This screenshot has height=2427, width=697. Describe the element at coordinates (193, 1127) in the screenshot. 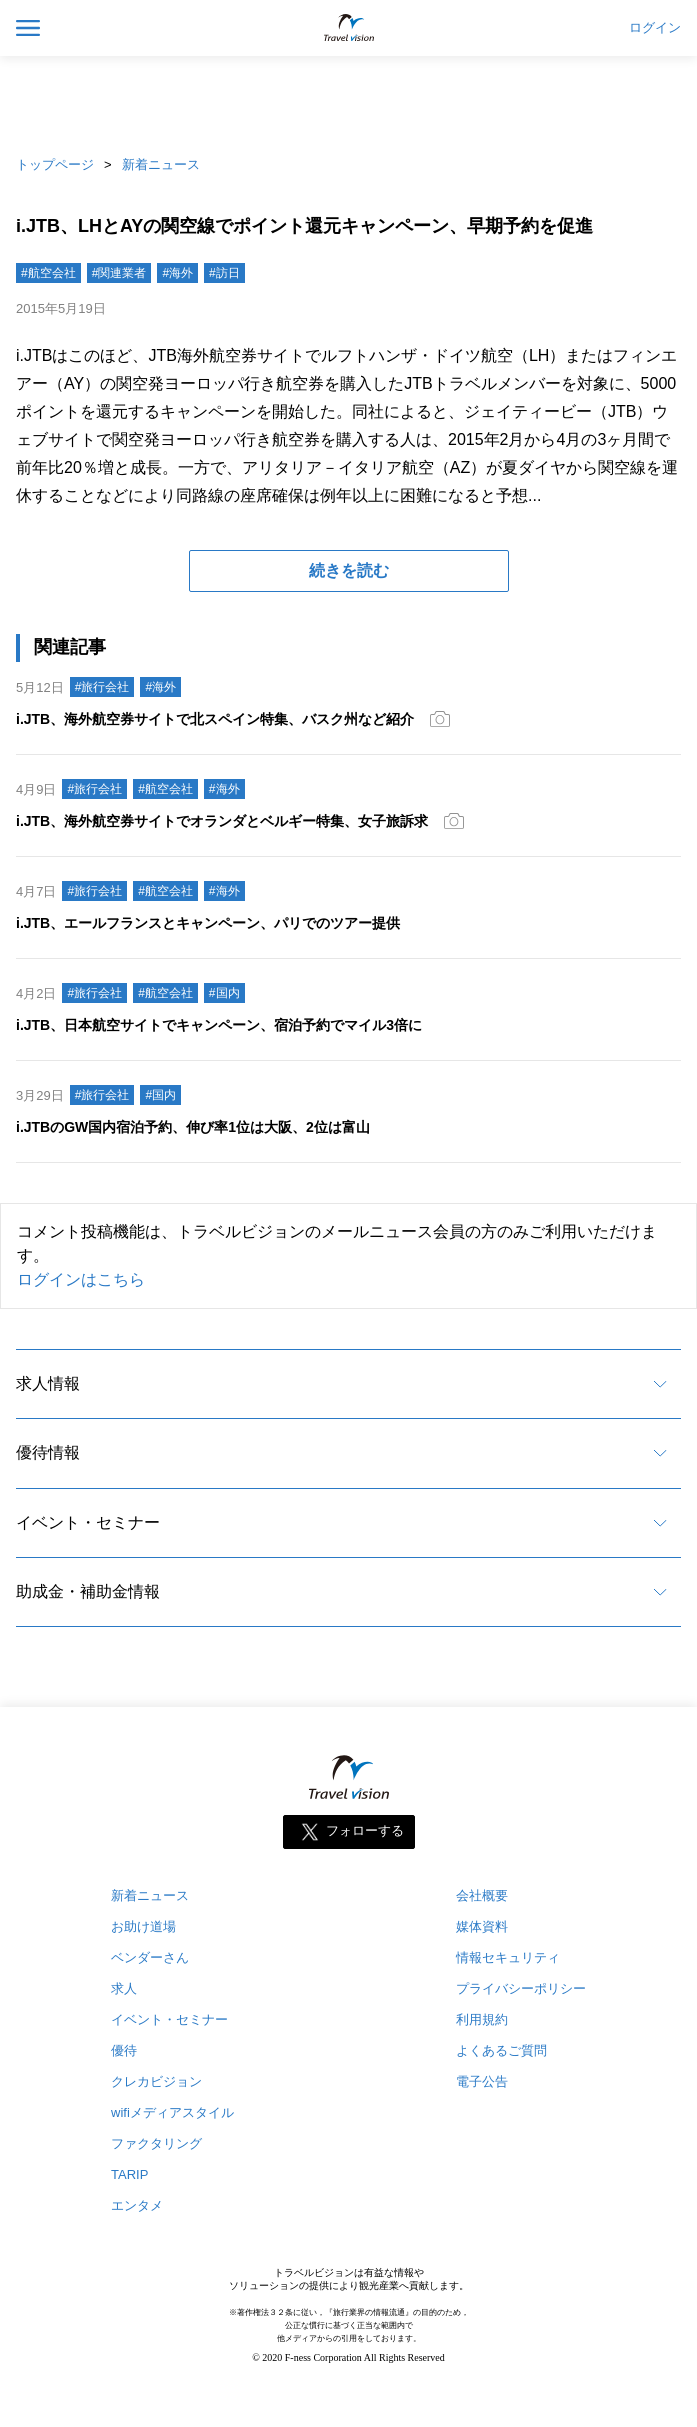

I see `i.JTBのGW国内宿泊予約、伸び率1位は大阪、2位は富山` at that location.